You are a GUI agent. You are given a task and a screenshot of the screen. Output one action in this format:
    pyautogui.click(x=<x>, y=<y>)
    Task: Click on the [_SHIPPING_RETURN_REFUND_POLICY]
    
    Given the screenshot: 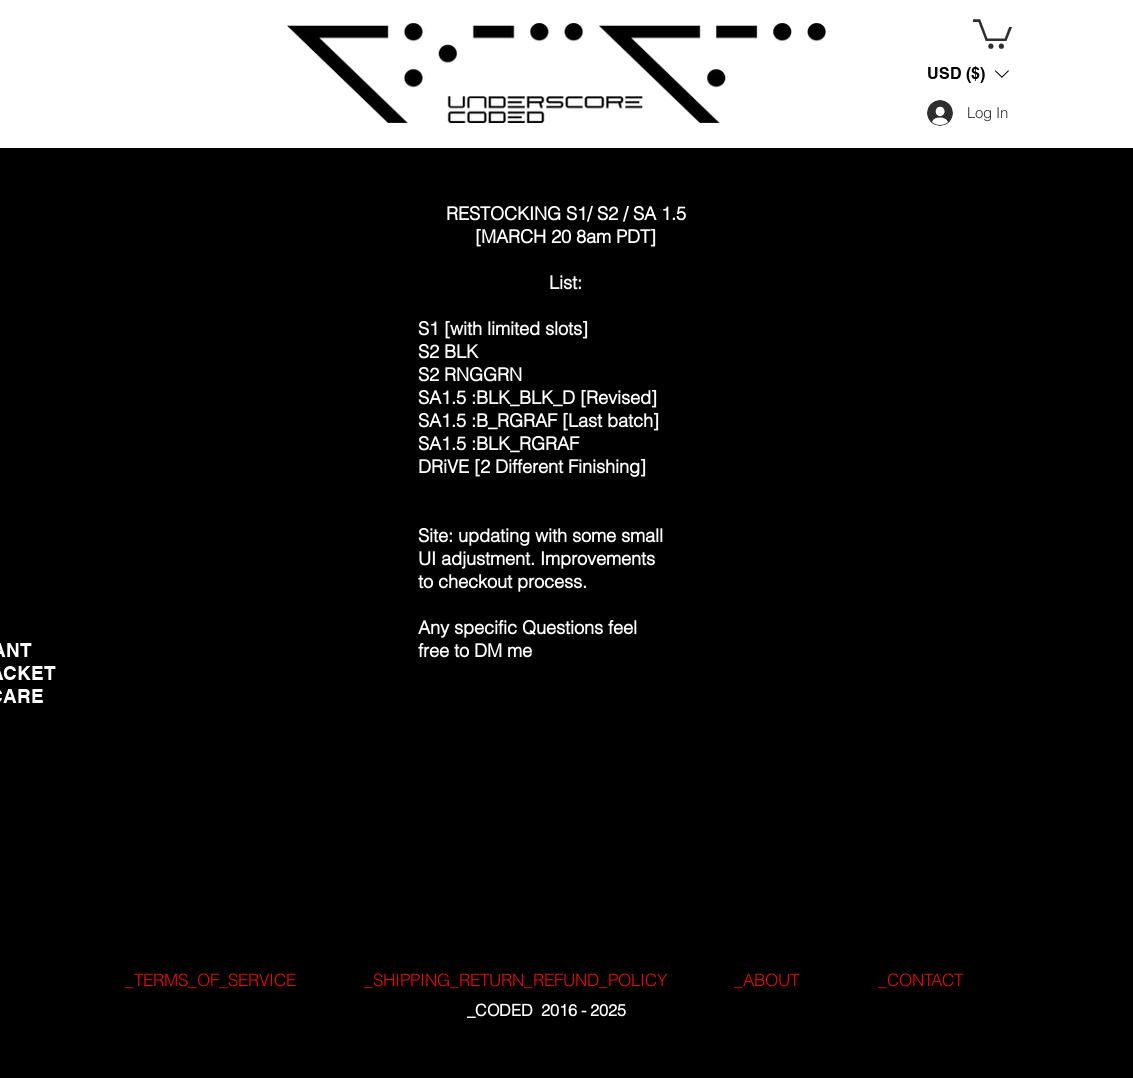 What is the action you would take?
    pyautogui.click(x=515, y=980)
    